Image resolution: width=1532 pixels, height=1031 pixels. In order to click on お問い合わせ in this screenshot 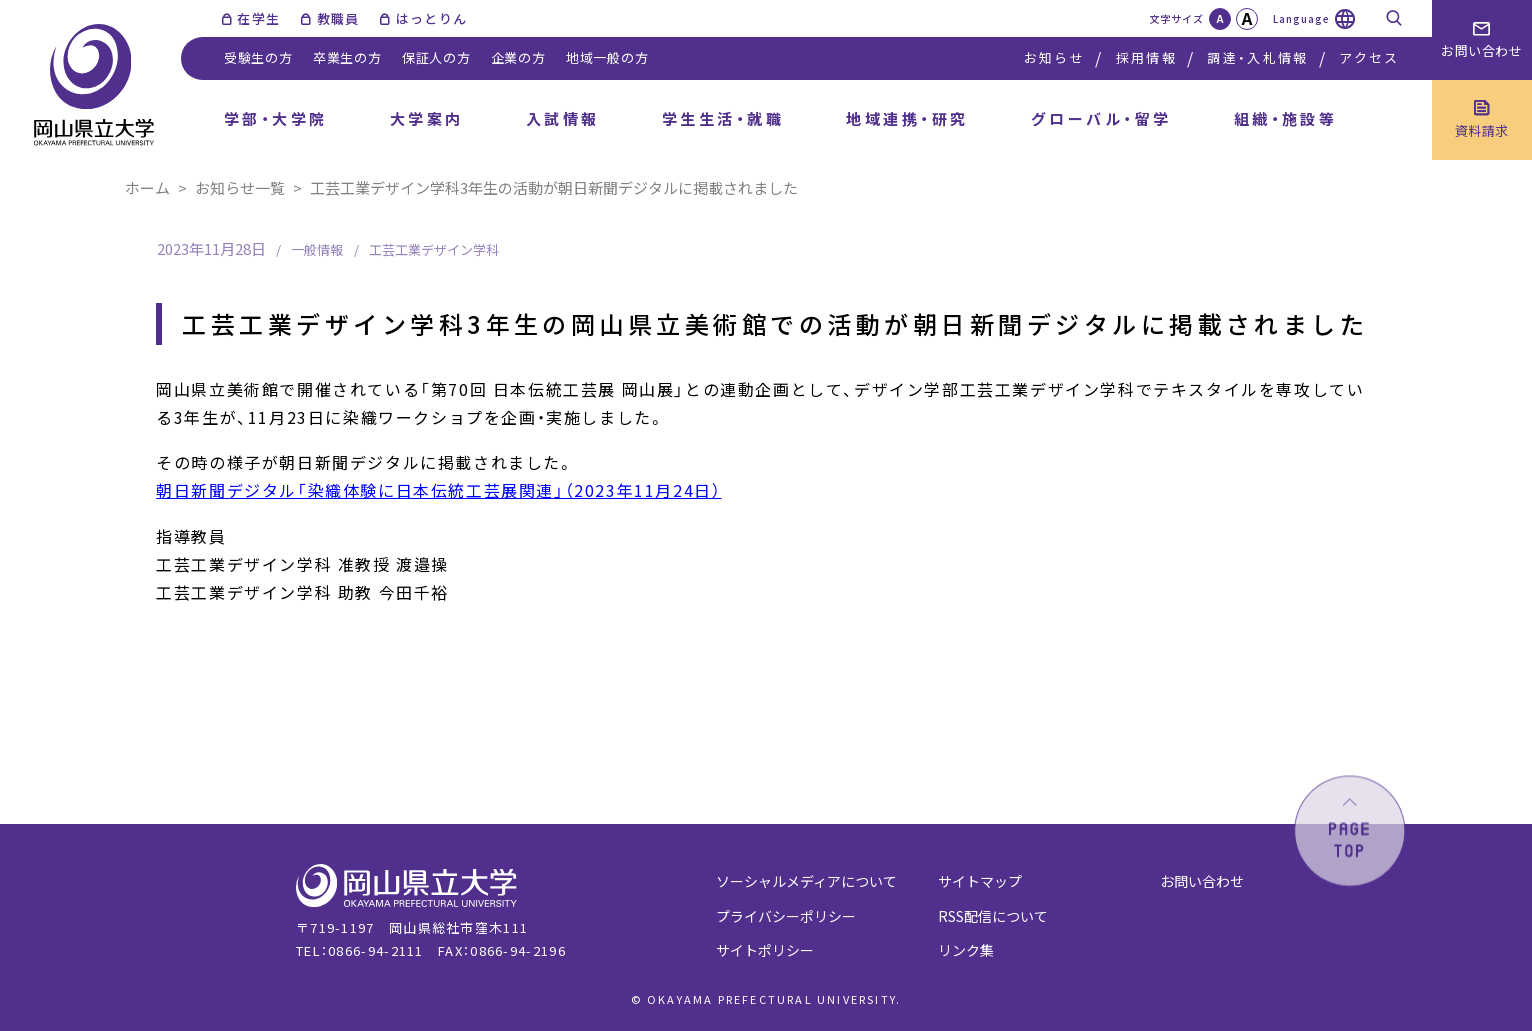, I will do `click(1202, 881)`.